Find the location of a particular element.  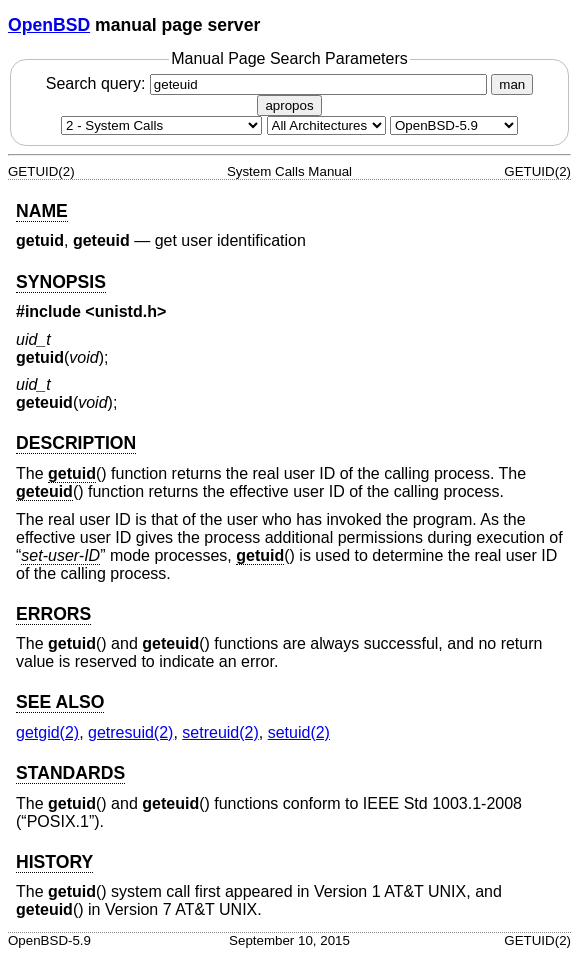

unistd.h is located at coordinates (126, 311).